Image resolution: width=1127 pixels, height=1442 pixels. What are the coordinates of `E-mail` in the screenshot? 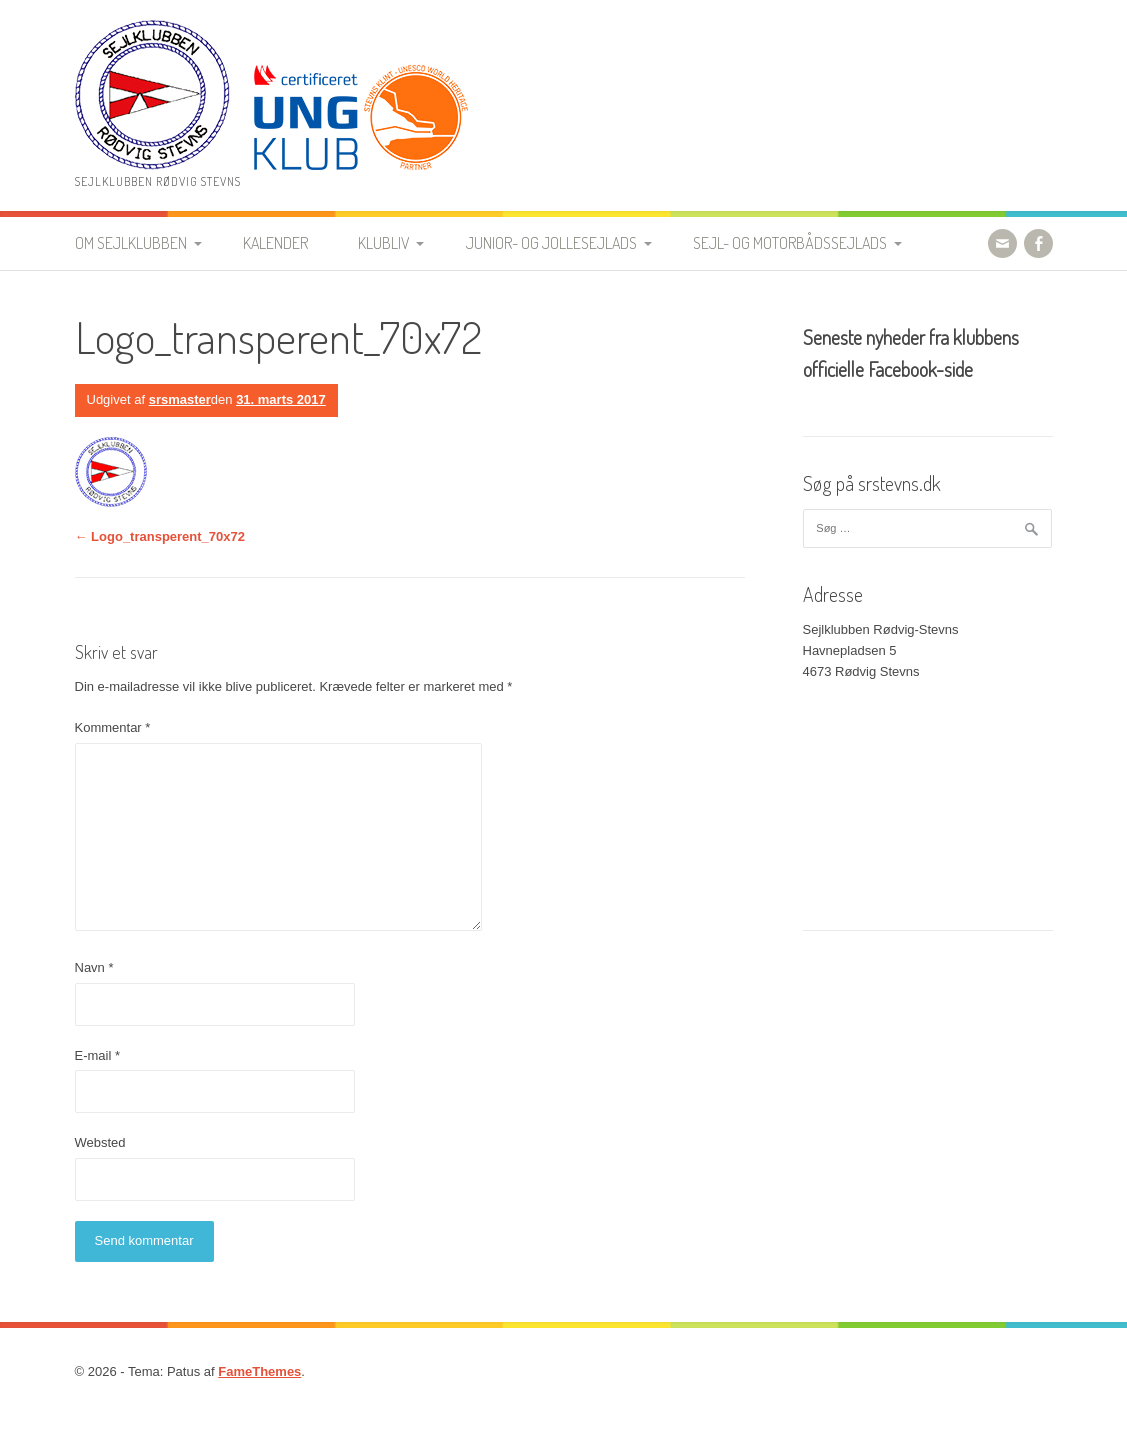 It's located at (98, 1055).